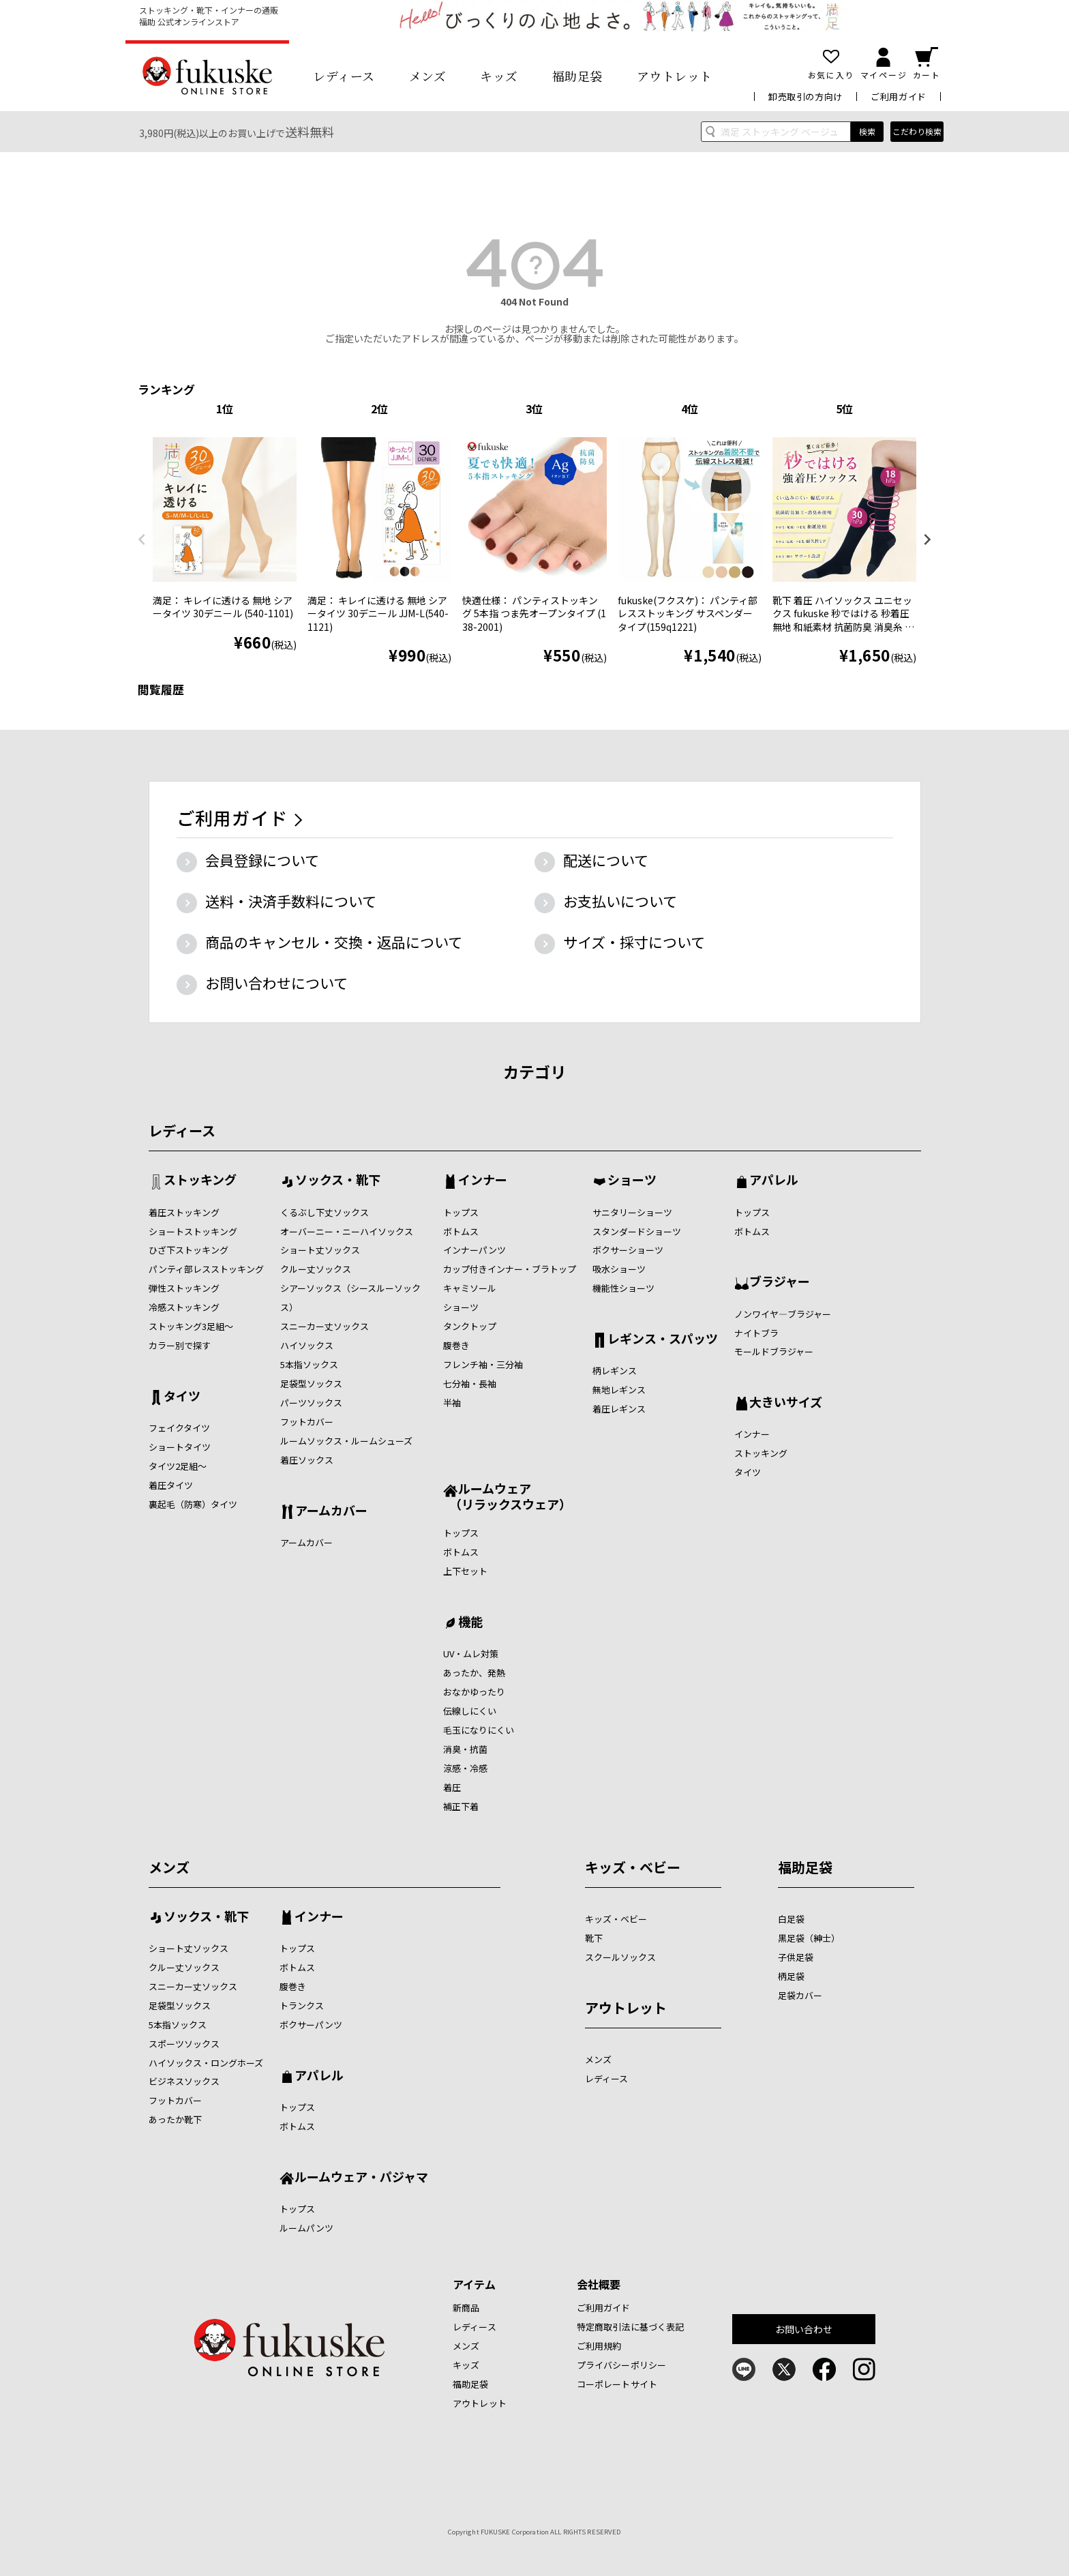  What do you see at coordinates (290, 901) in the screenshot?
I see `送料・決済手数料について` at bounding box center [290, 901].